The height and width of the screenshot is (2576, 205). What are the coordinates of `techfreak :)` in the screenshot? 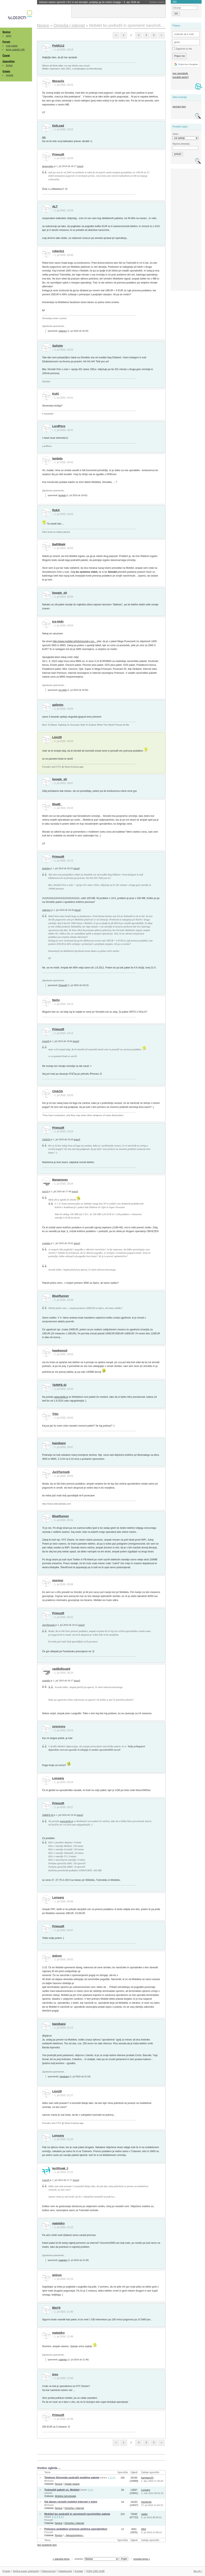 It's located at (60, 2168).